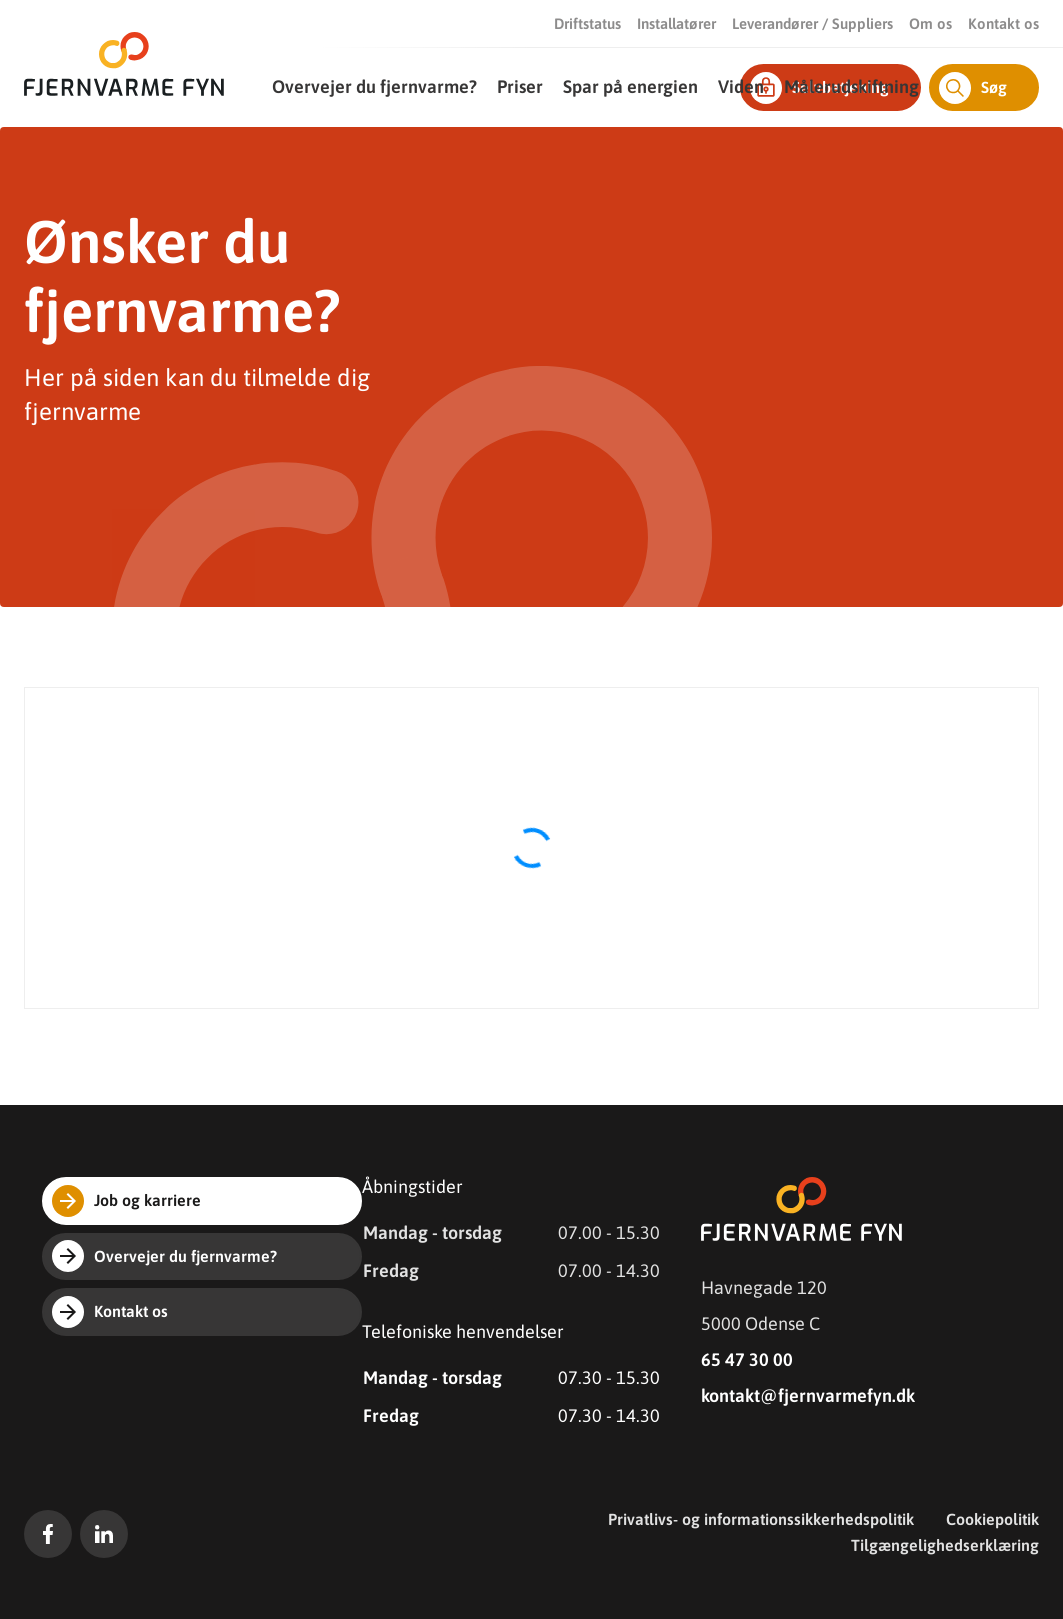 This screenshot has height=1619, width=1063. I want to click on Kontakt os, so click(1003, 23).